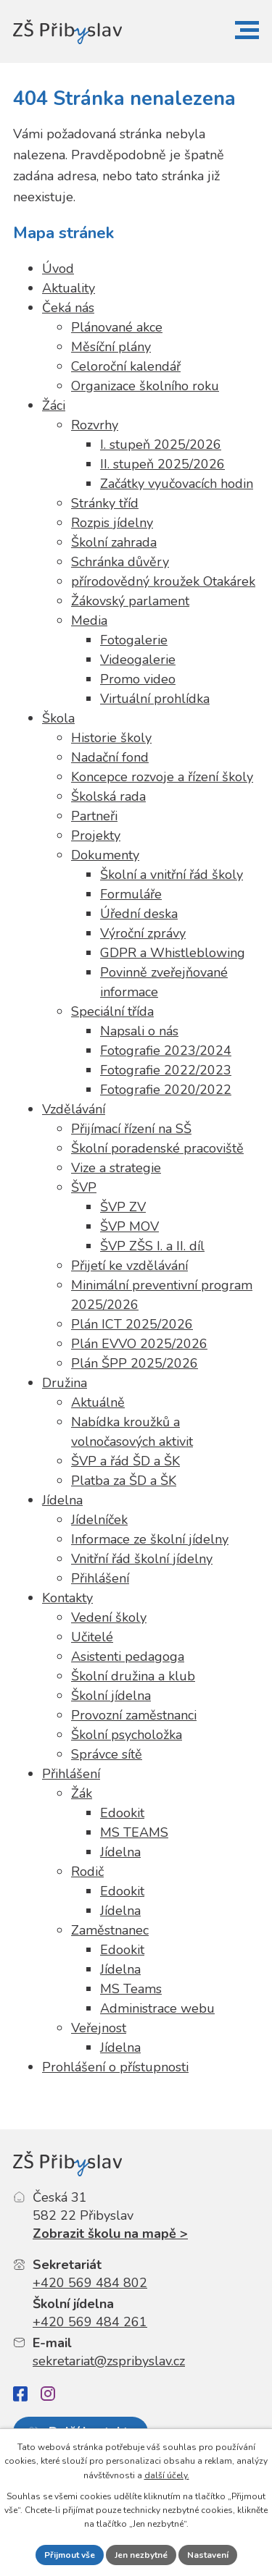  What do you see at coordinates (165, 1050) in the screenshot?
I see `Fotografie 2023/2024` at bounding box center [165, 1050].